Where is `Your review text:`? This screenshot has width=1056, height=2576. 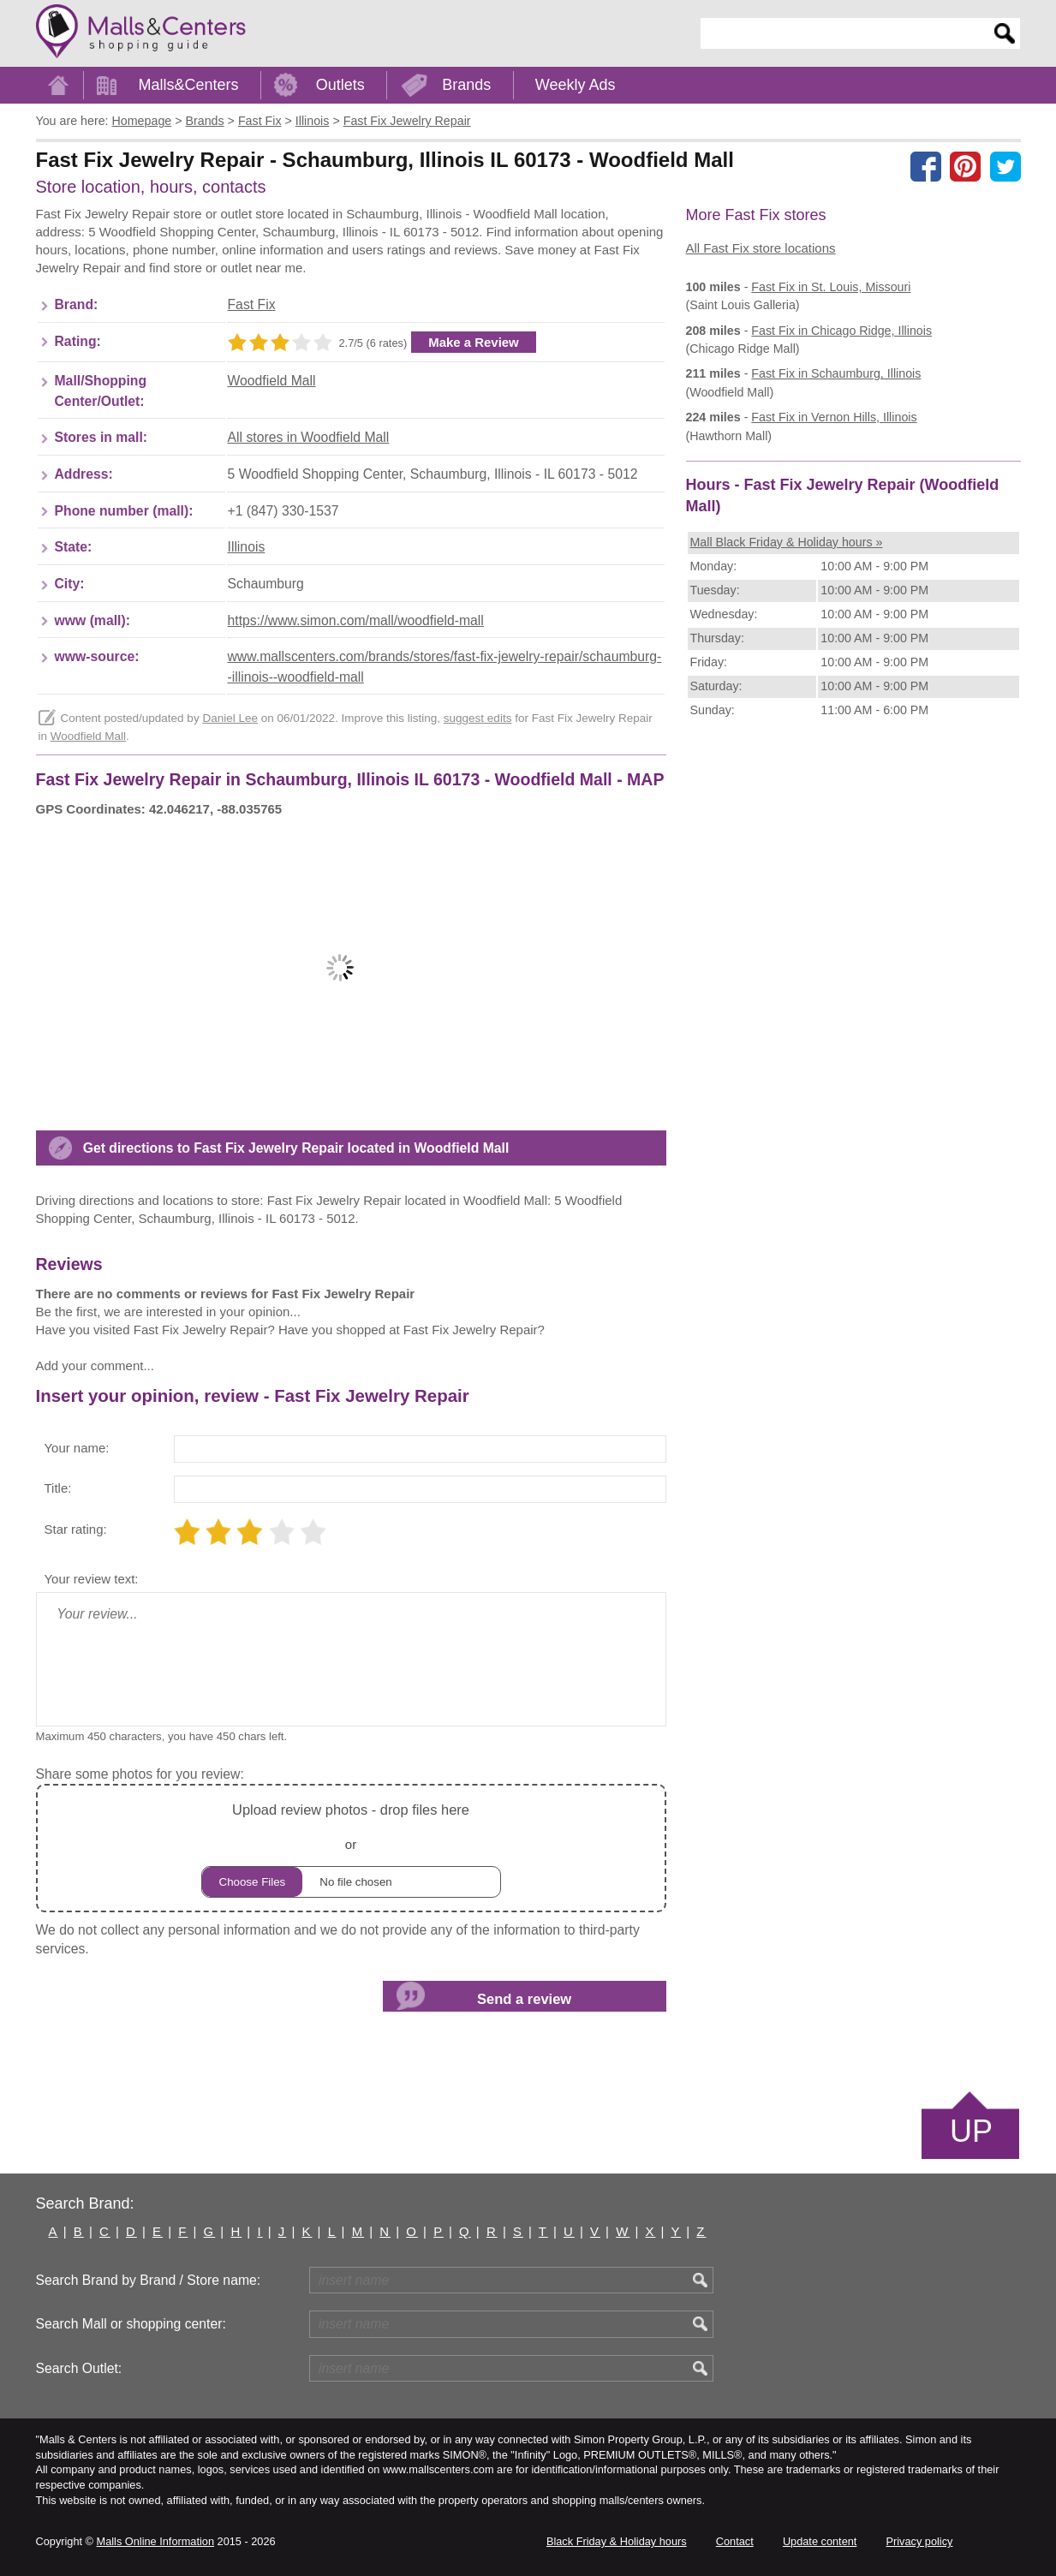 Your review text: is located at coordinates (92, 1578).